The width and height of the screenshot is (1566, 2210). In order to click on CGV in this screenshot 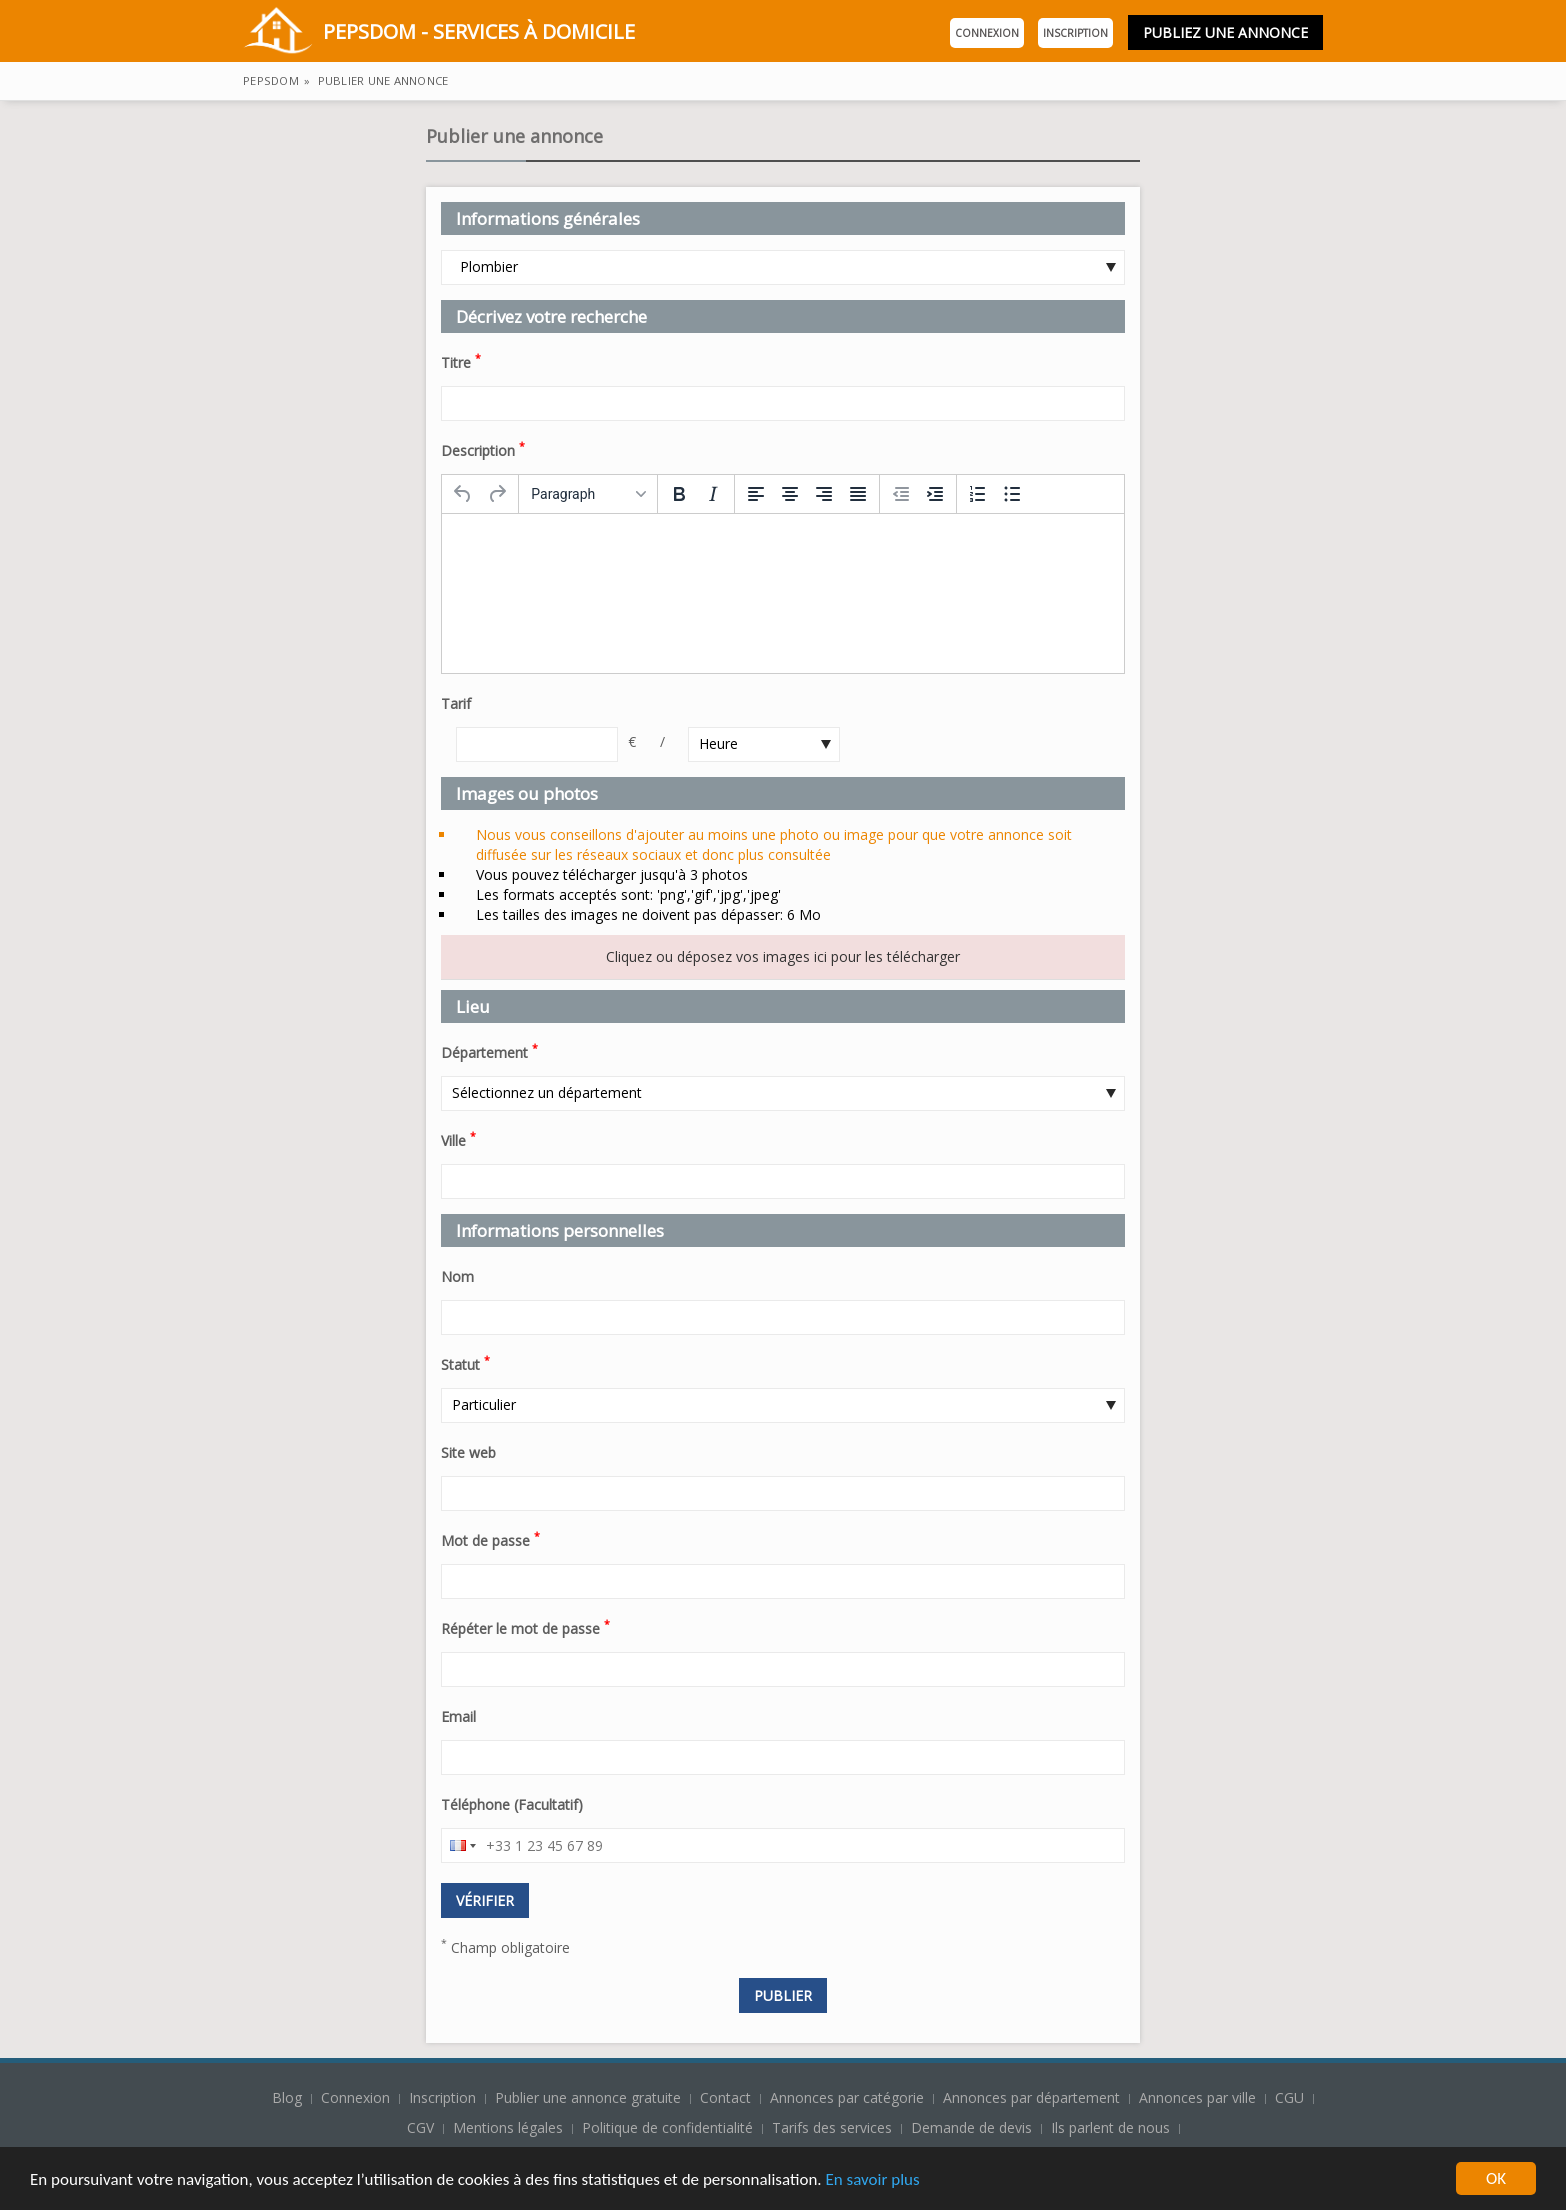, I will do `click(420, 2127)`.